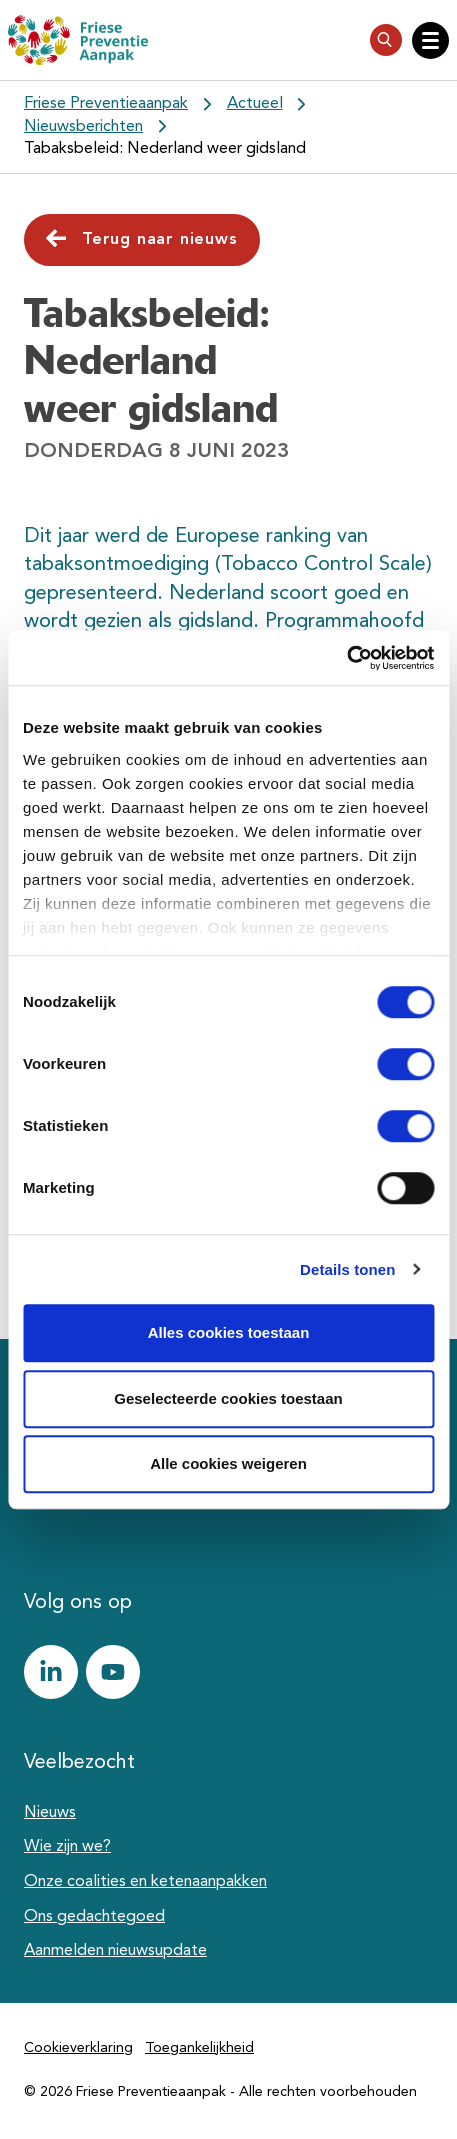 The width and height of the screenshot is (457, 2139). I want to click on Toegankelijkheid, so click(199, 2048).